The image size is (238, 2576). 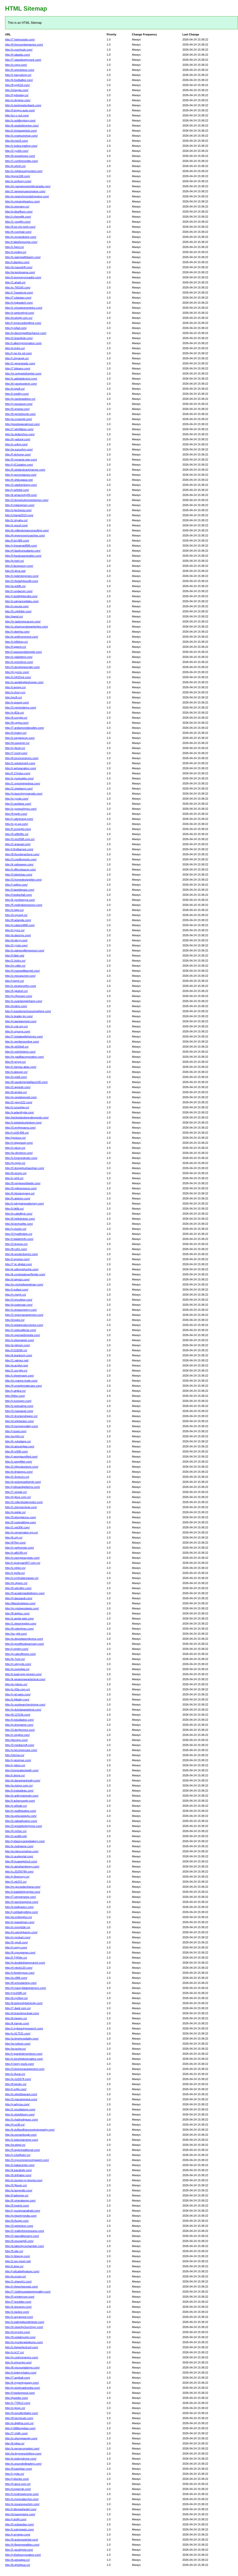 I want to click on http://w.ebqd.cn/, so click(x=15, y=2144).